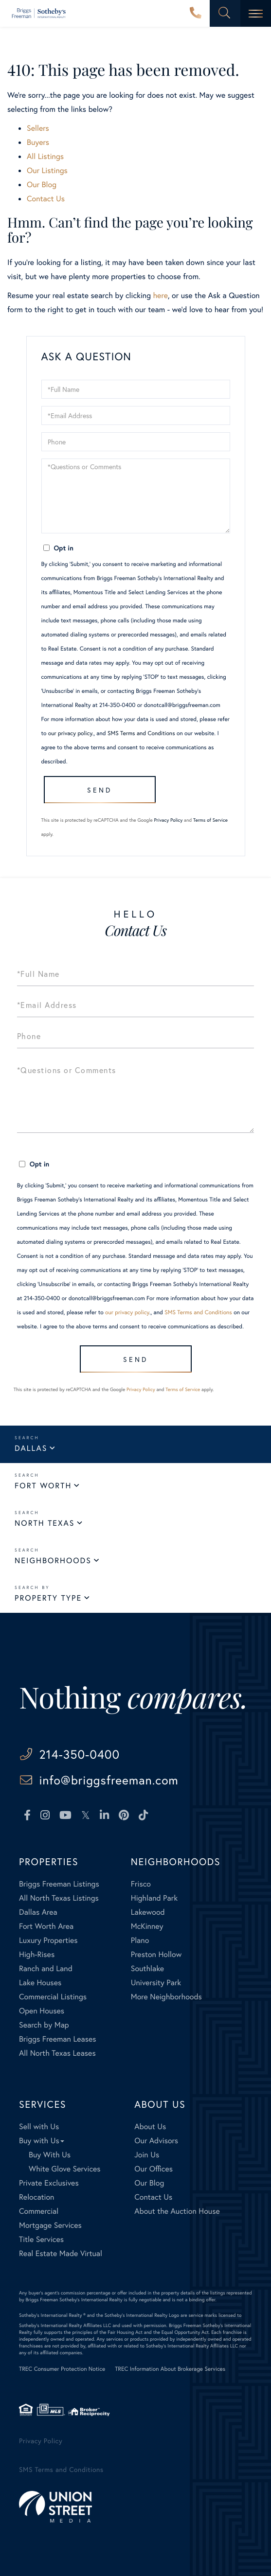  I want to click on Ranch and Land [menuitem], so click(45, 1968).